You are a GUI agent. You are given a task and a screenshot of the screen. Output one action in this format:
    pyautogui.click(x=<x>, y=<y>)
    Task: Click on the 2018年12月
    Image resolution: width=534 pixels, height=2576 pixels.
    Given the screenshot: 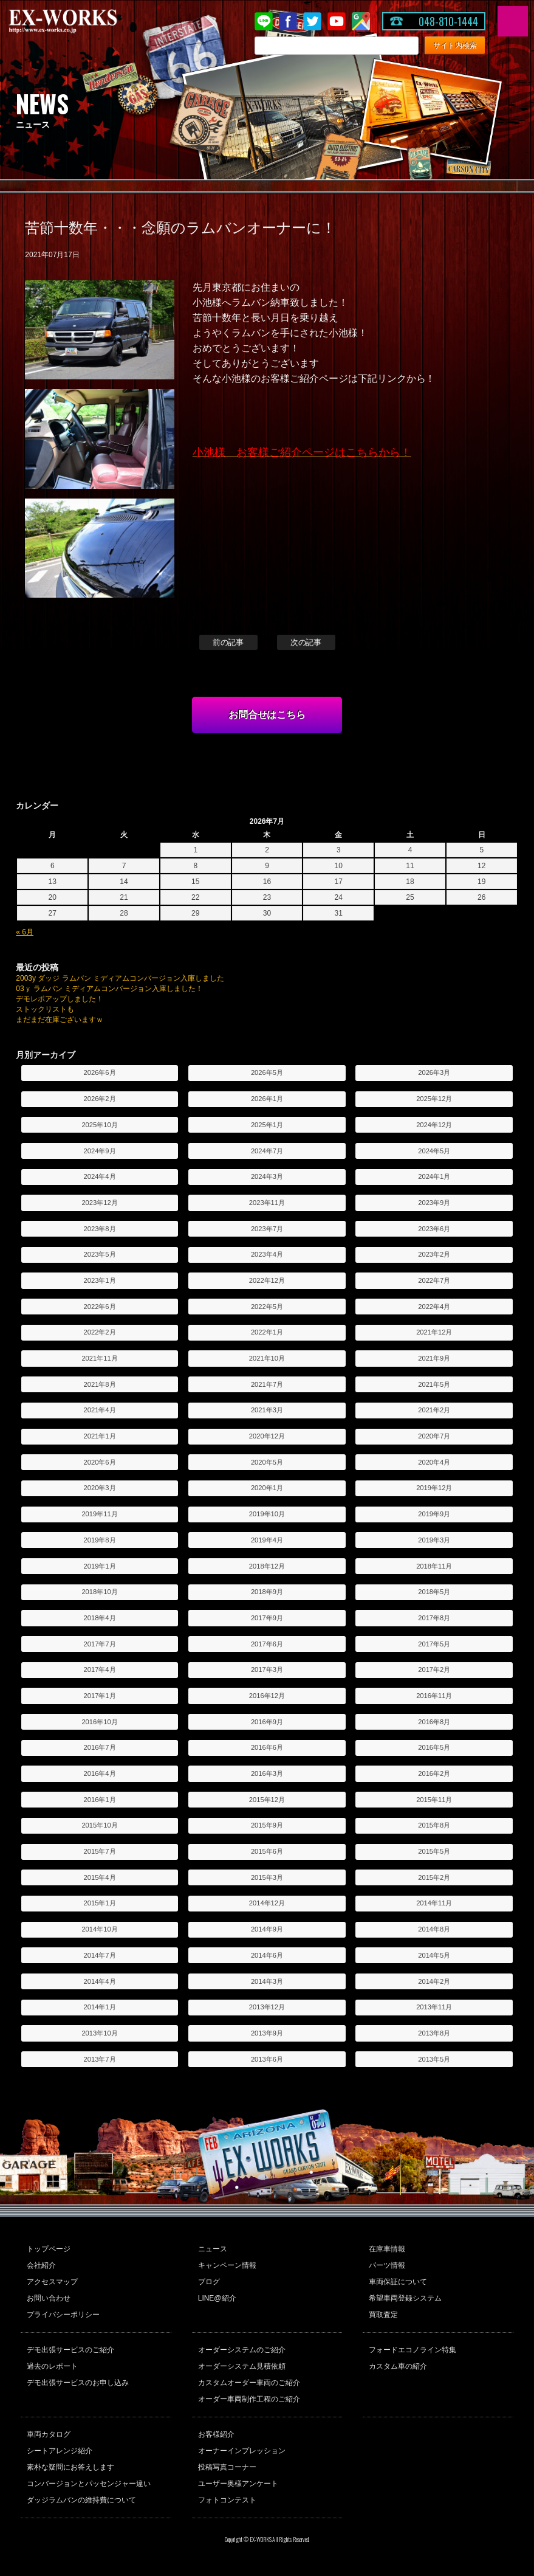 What is the action you would take?
    pyautogui.click(x=267, y=1566)
    